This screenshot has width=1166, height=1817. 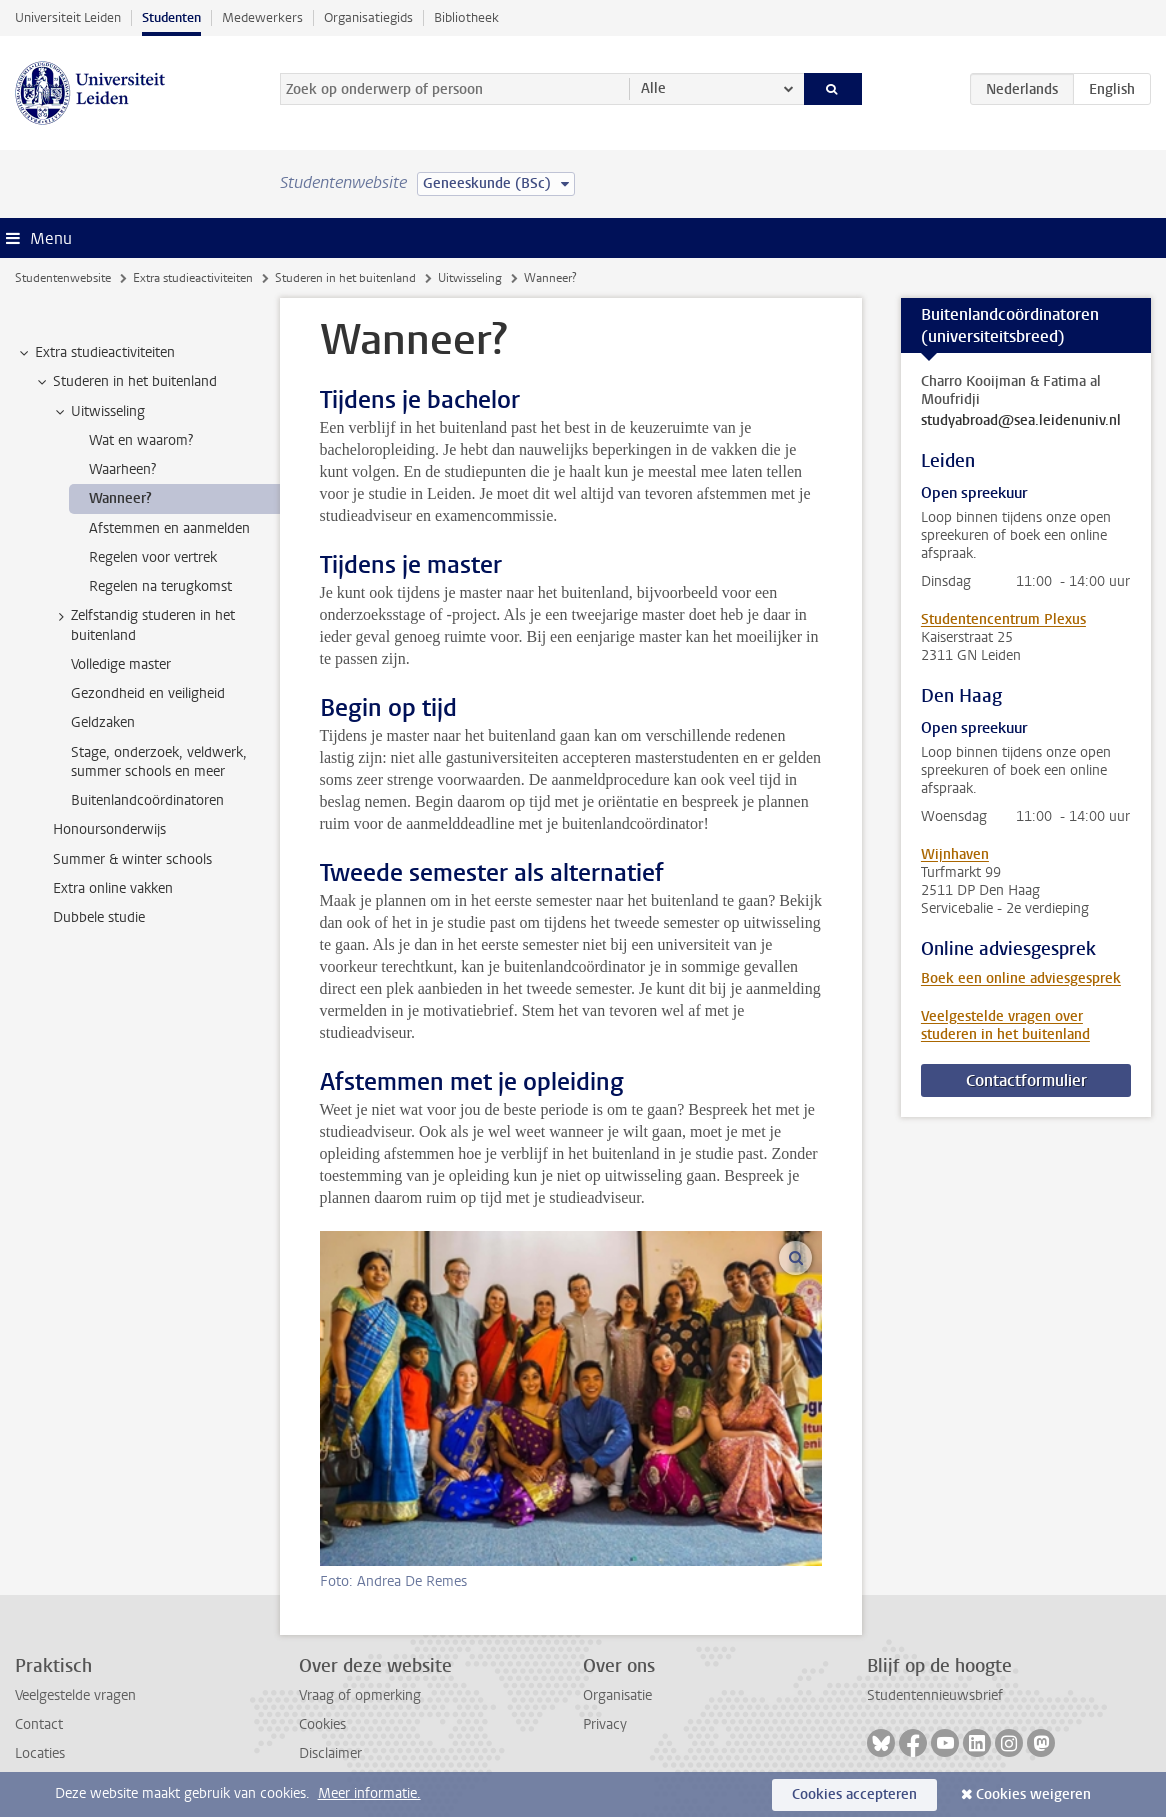 What do you see at coordinates (330, 1753) in the screenshot?
I see `Disclaimer` at bounding box center [330, 1753].